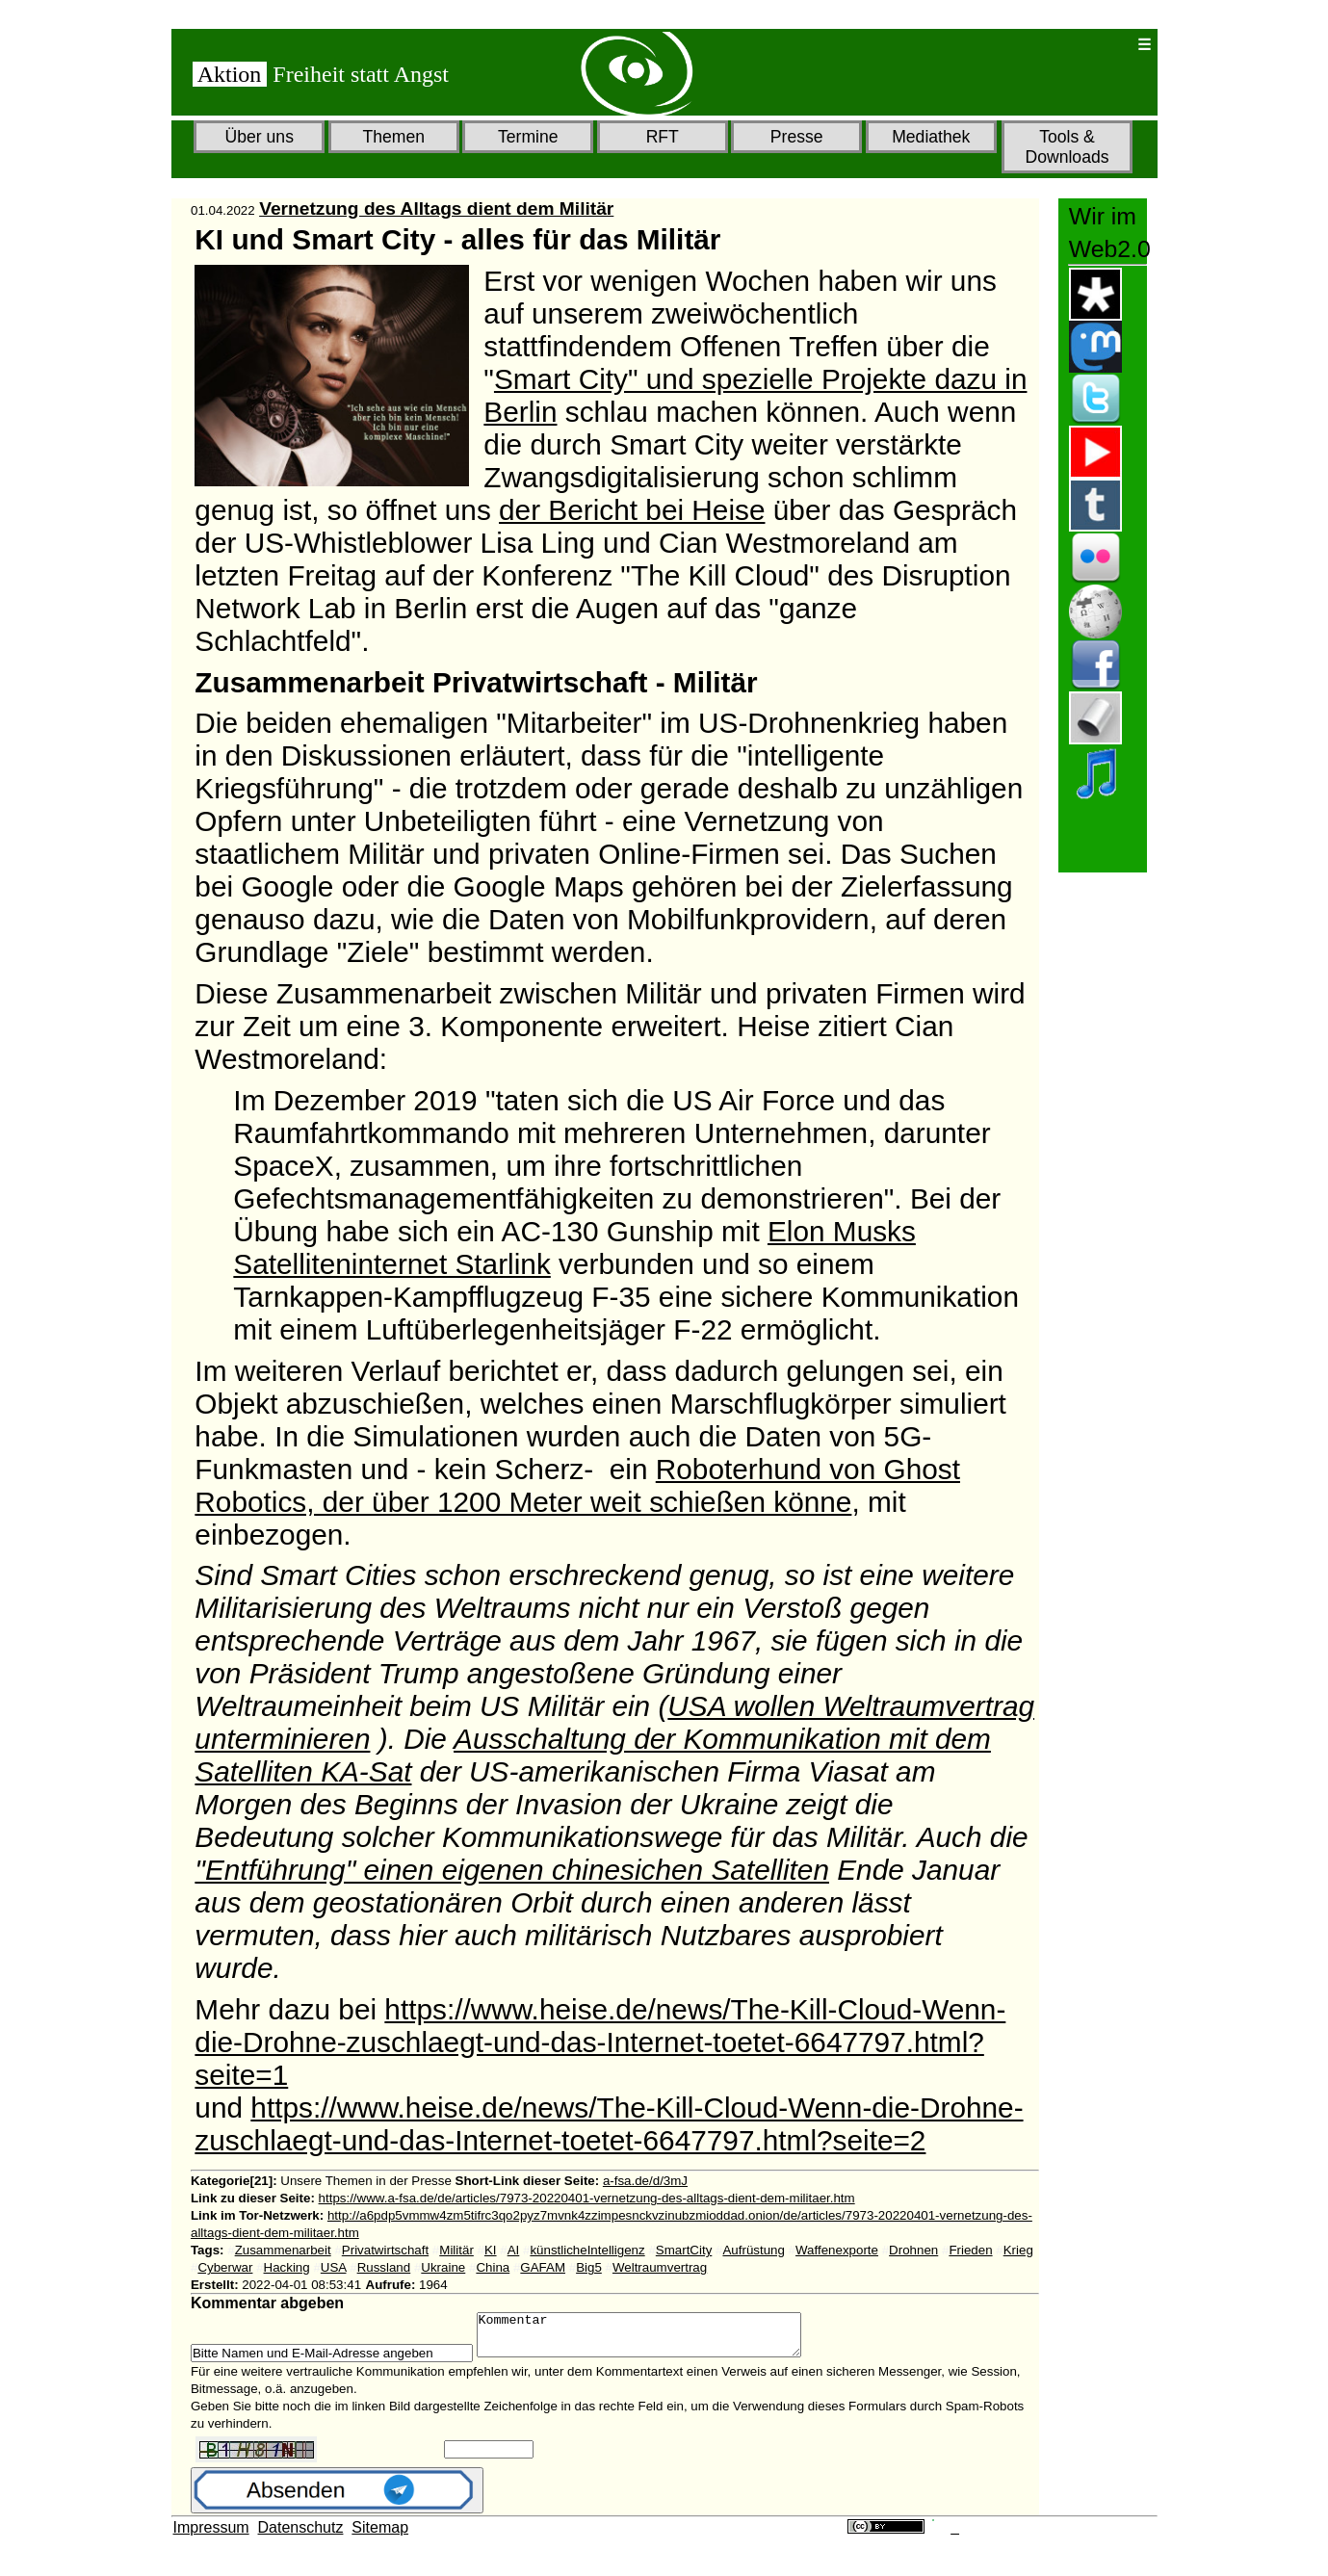 The image size is (1328, 2576). I want to click on USA, so click(334, 2267).